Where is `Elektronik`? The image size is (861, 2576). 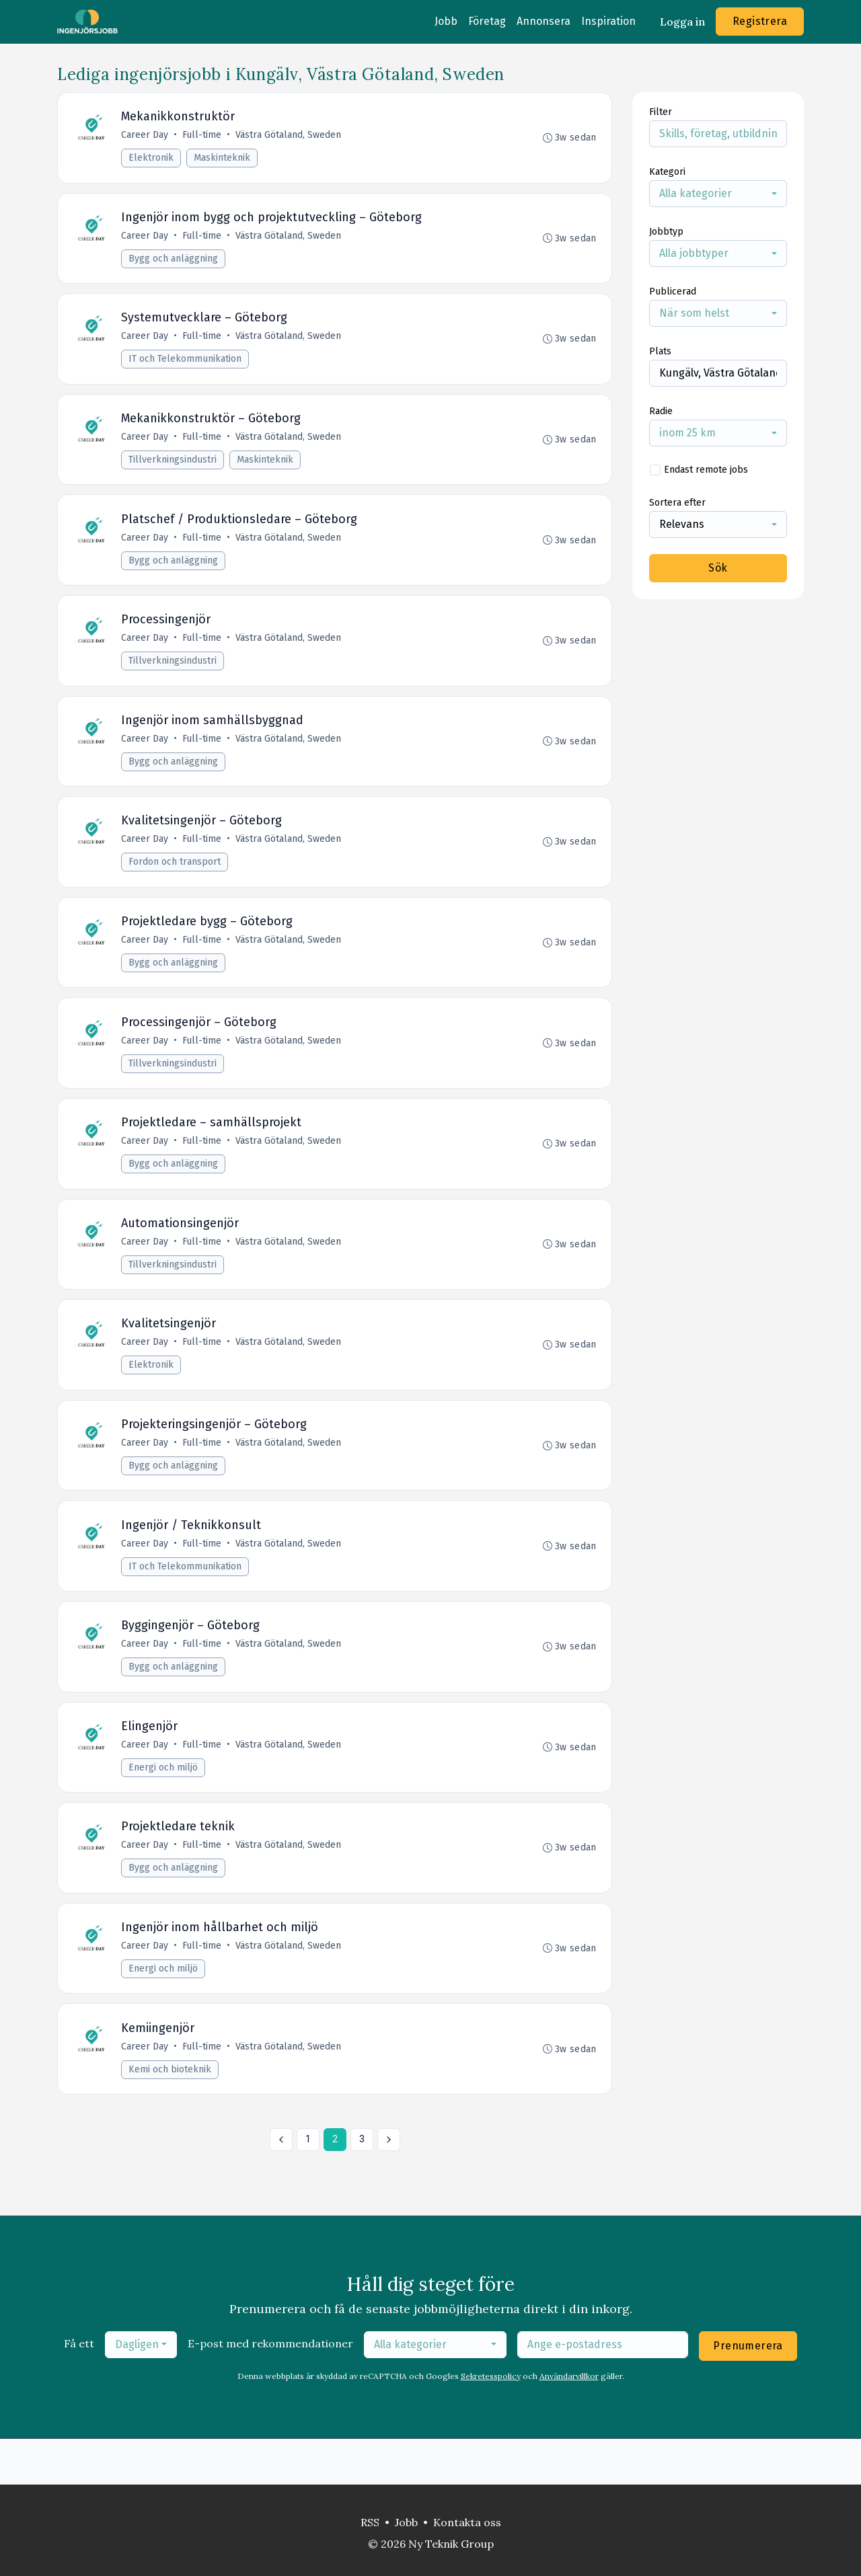 Elektronik is located at coordinates (152, 159).